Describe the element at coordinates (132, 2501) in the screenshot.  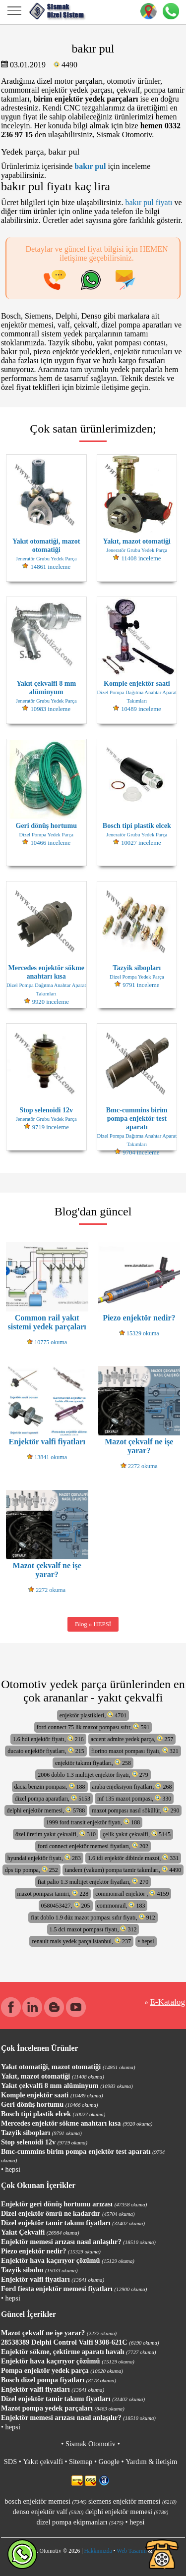
I see `siemens enjektör memesi` at that location.